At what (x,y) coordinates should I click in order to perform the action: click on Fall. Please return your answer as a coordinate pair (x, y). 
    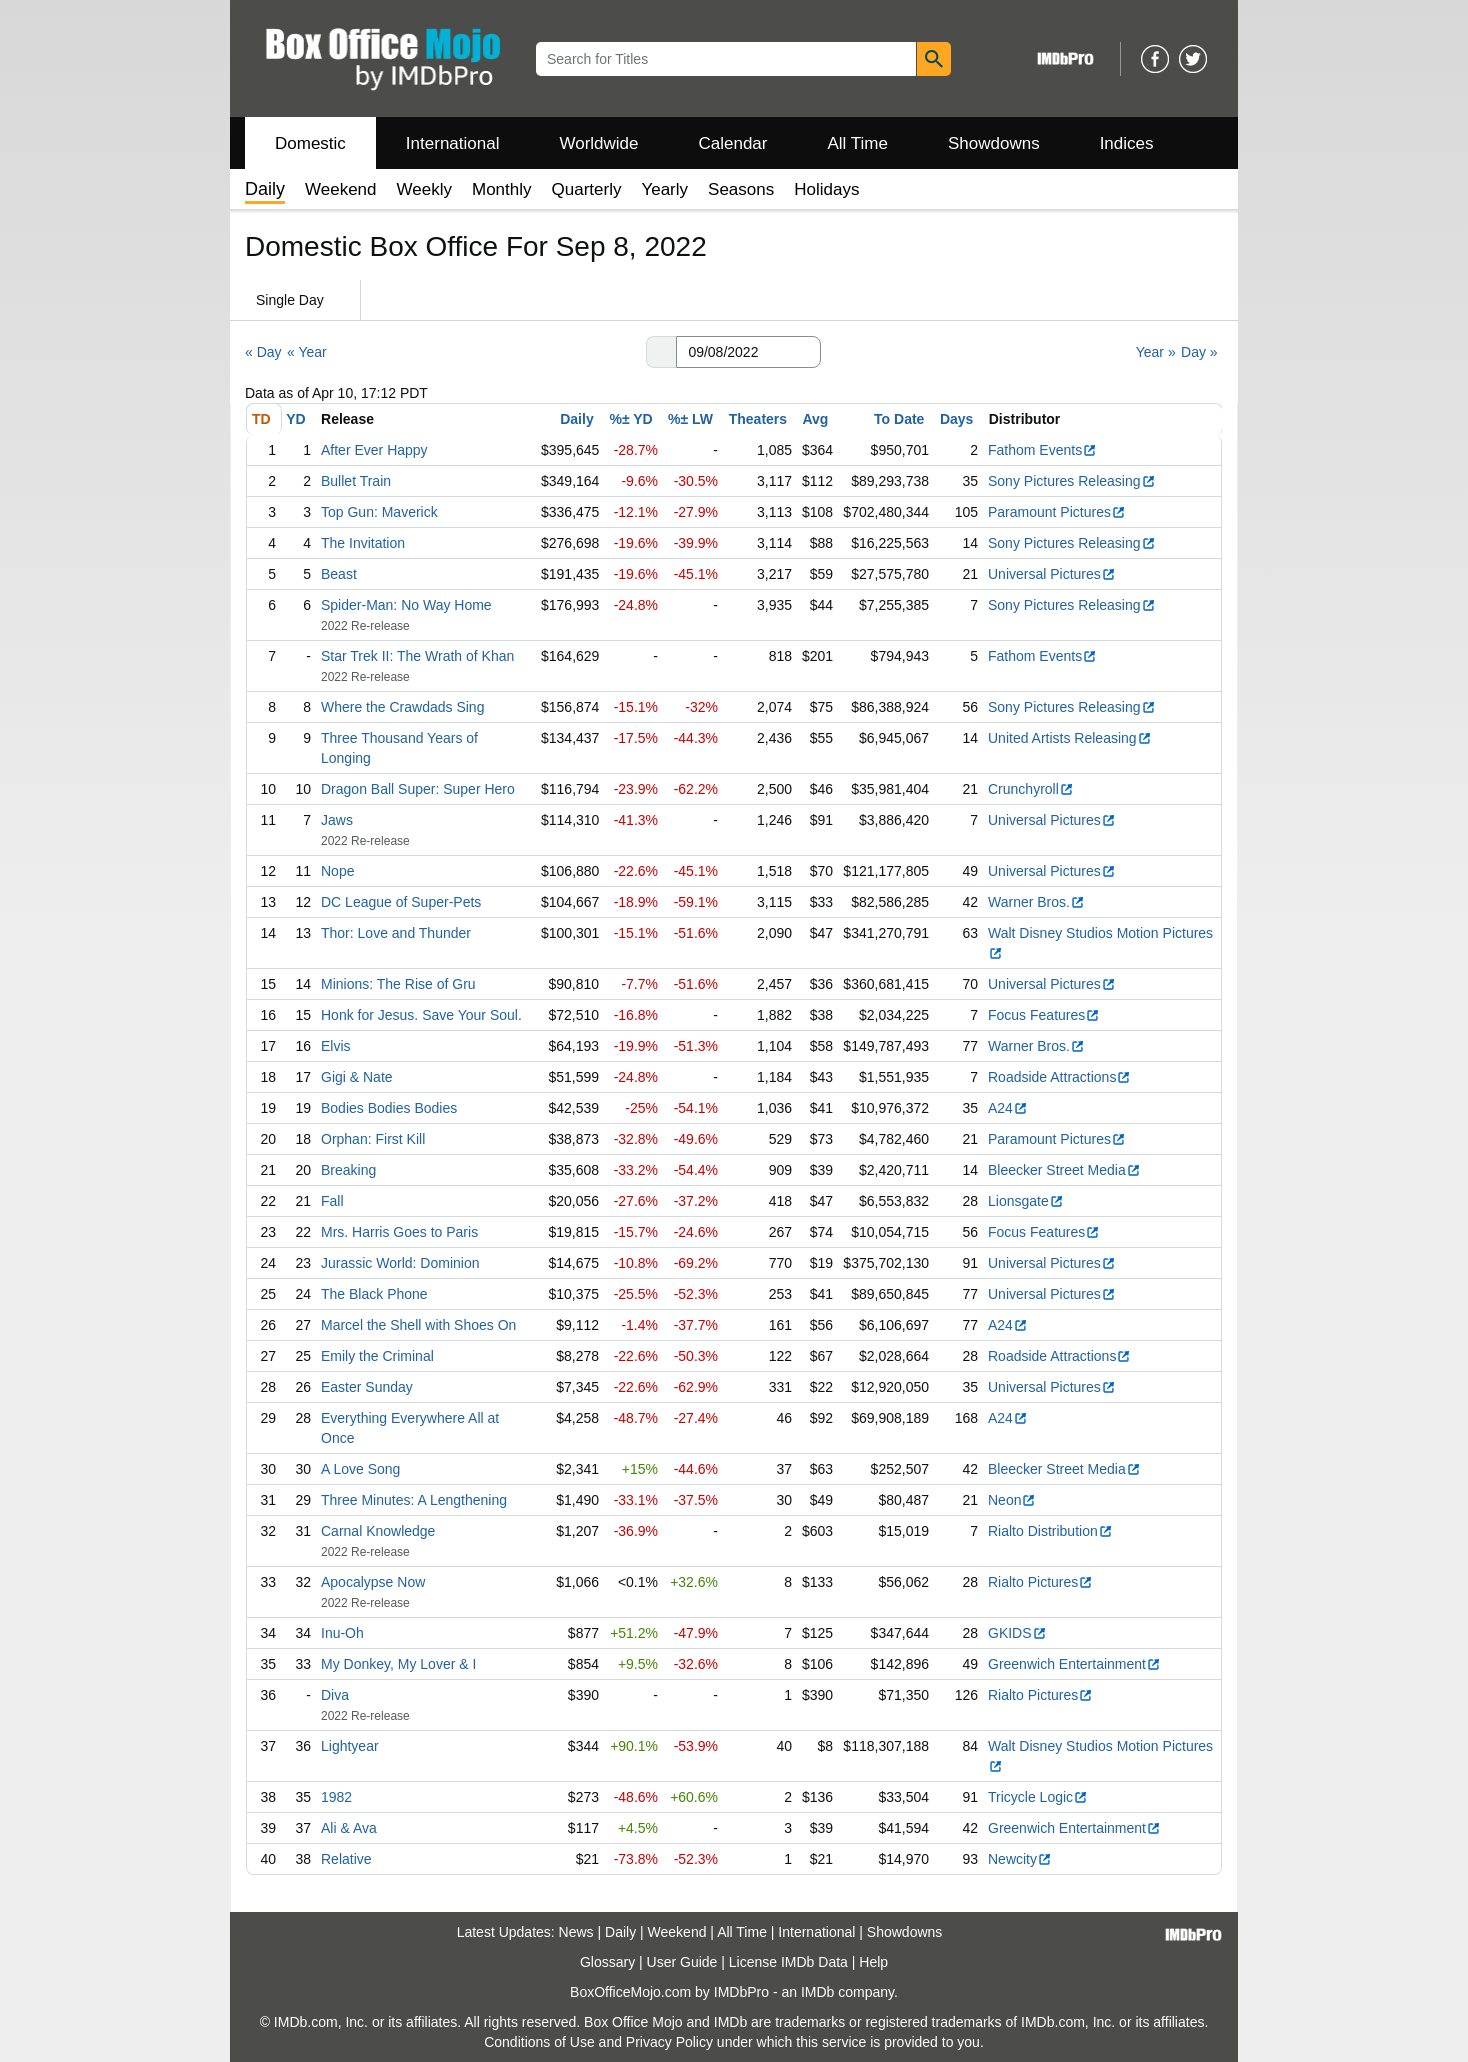
    Looking at the image, I should click on (332, 1201).